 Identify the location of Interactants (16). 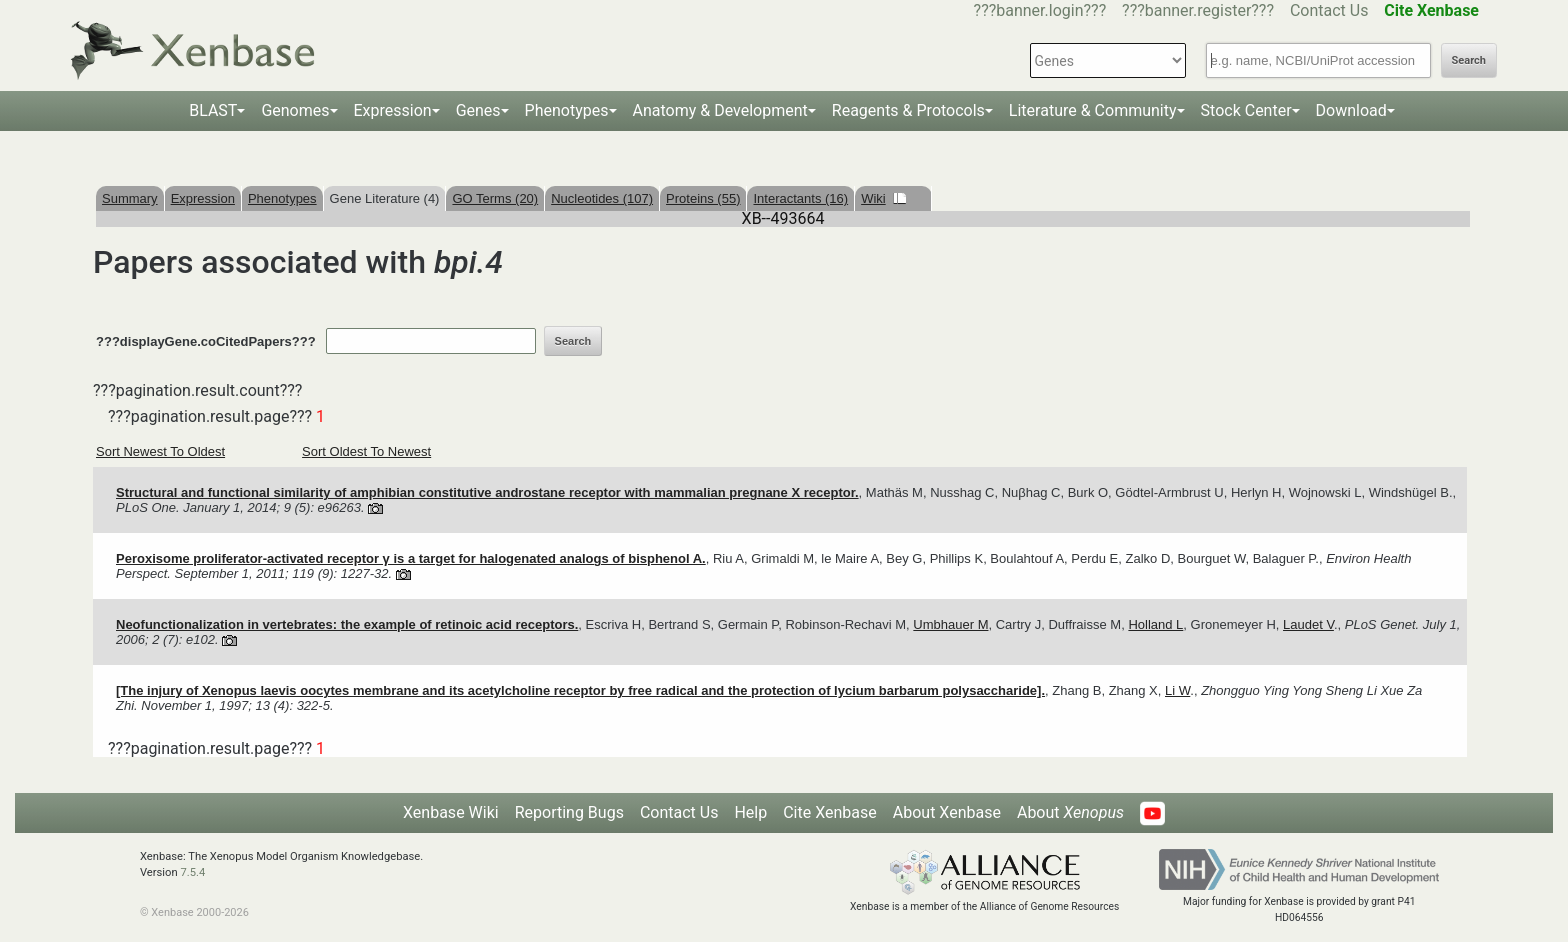
(800, 198).